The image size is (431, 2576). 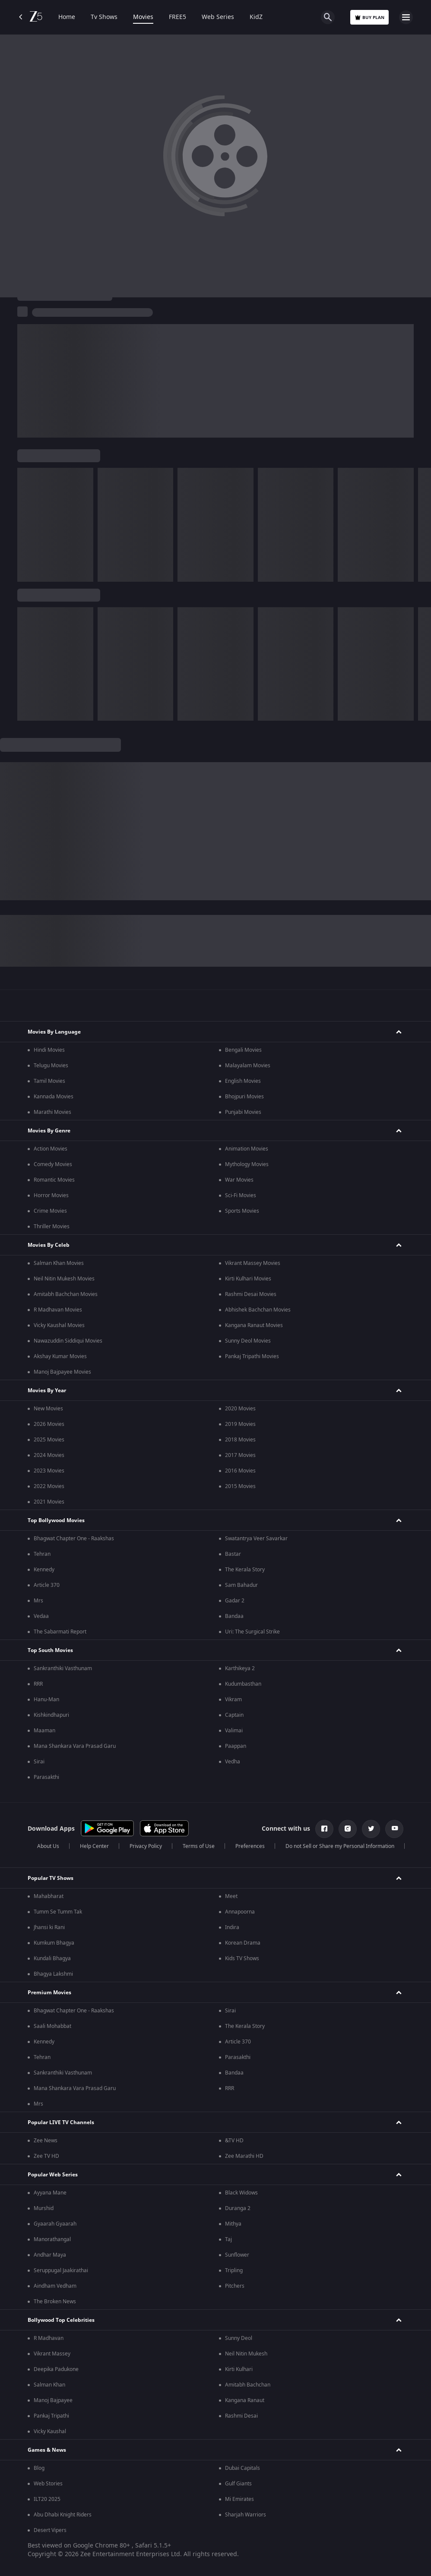 What do you see at coordinates (50, 2193) in the screenshot?
I see `Ayyana Mane` at bounding box center [50, 2193].